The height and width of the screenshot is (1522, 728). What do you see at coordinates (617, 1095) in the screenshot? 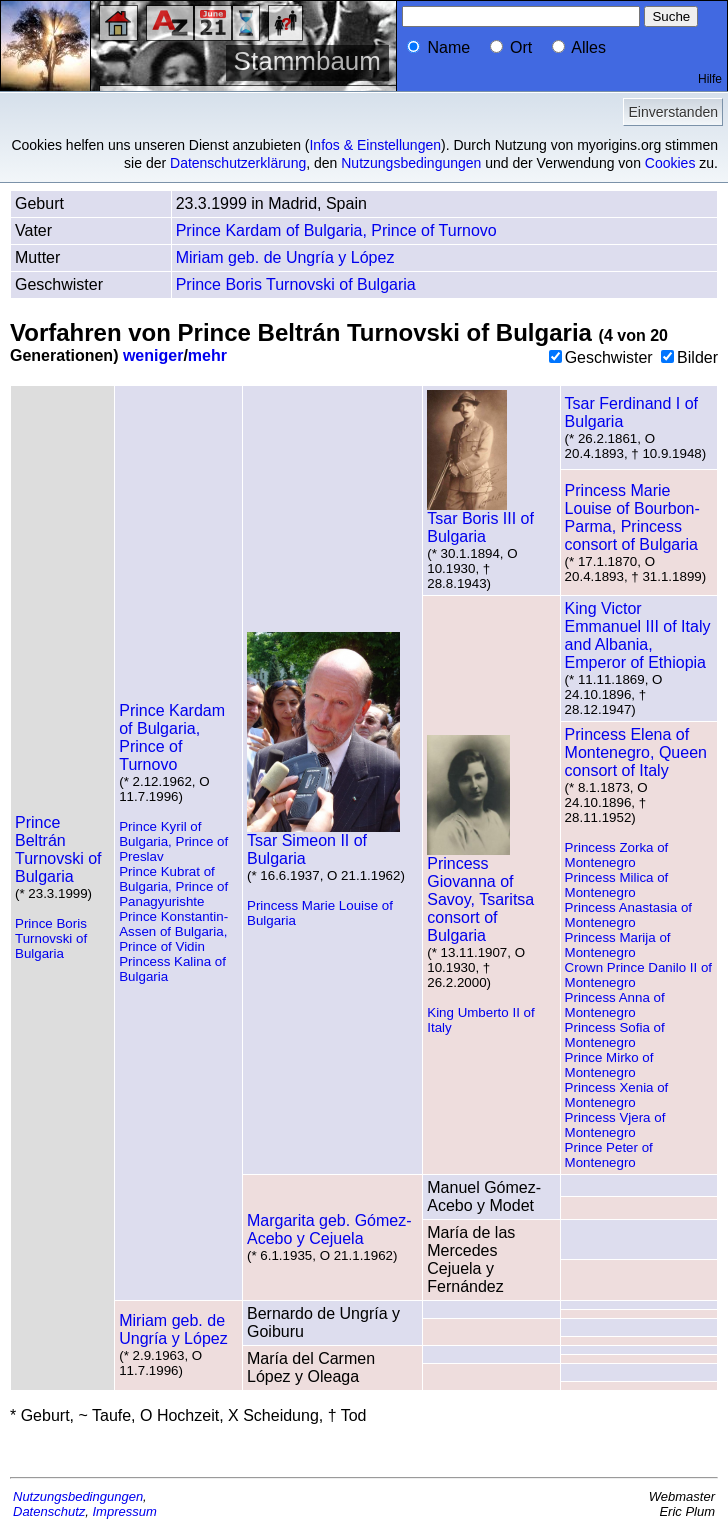
I see `Princess Xenia of Montenegro` at bounding box center [617, 1095].